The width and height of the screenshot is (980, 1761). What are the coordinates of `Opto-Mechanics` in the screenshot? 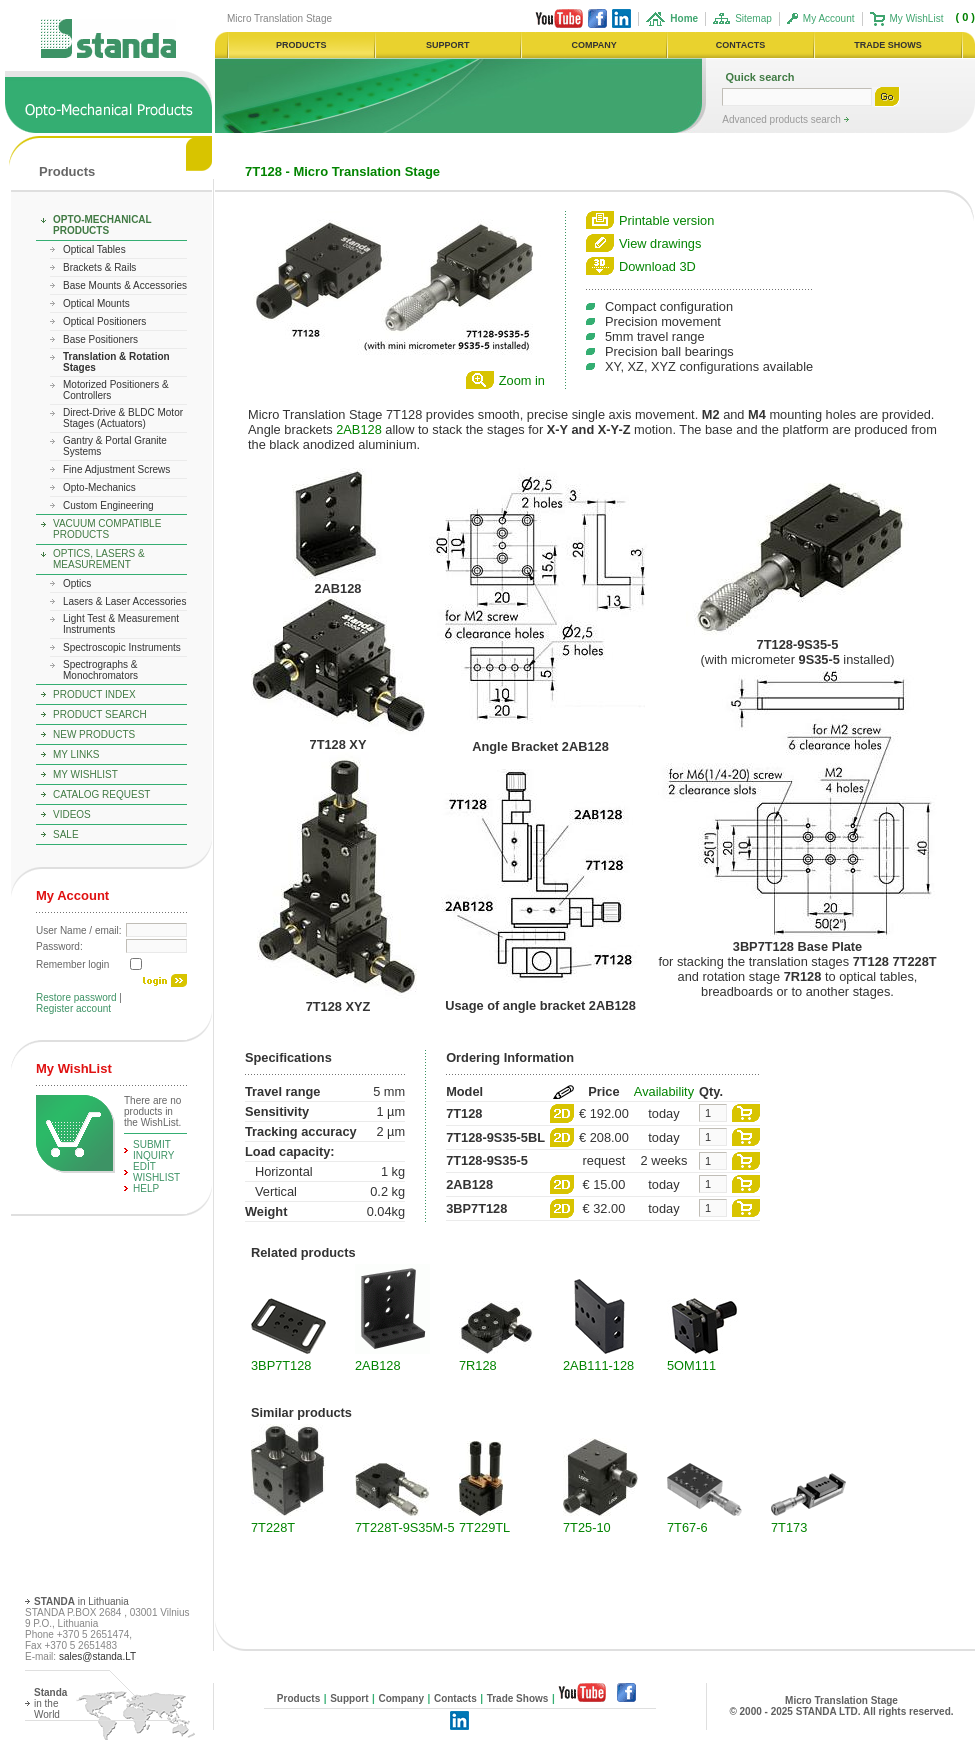 It's located at (99, 487).